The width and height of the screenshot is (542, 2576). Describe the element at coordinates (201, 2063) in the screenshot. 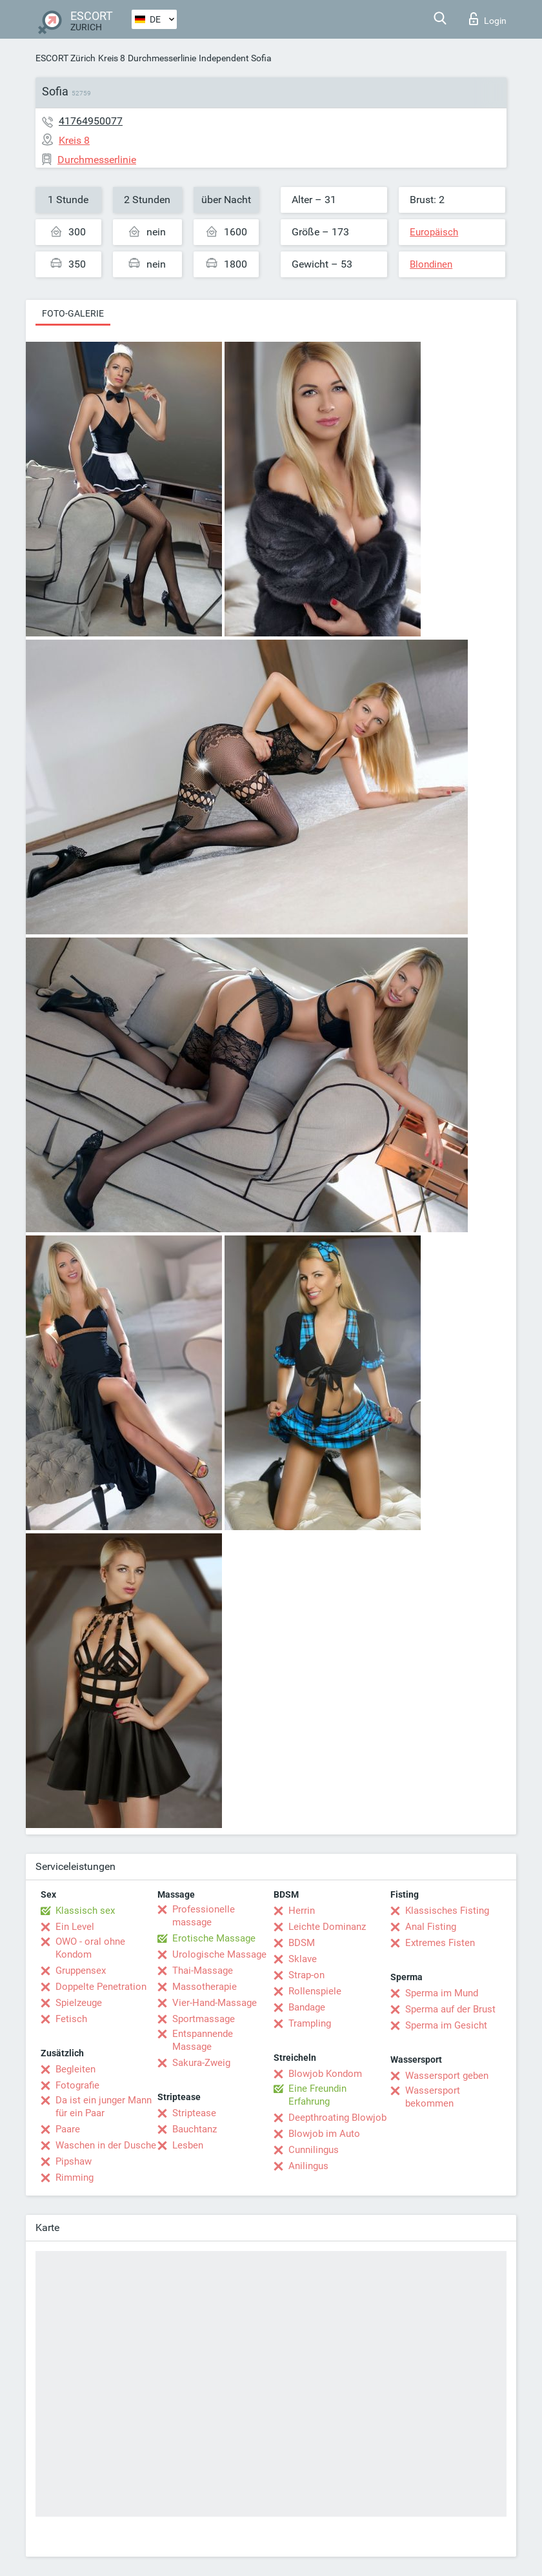

I see `Sakura-Zweig` at that location.